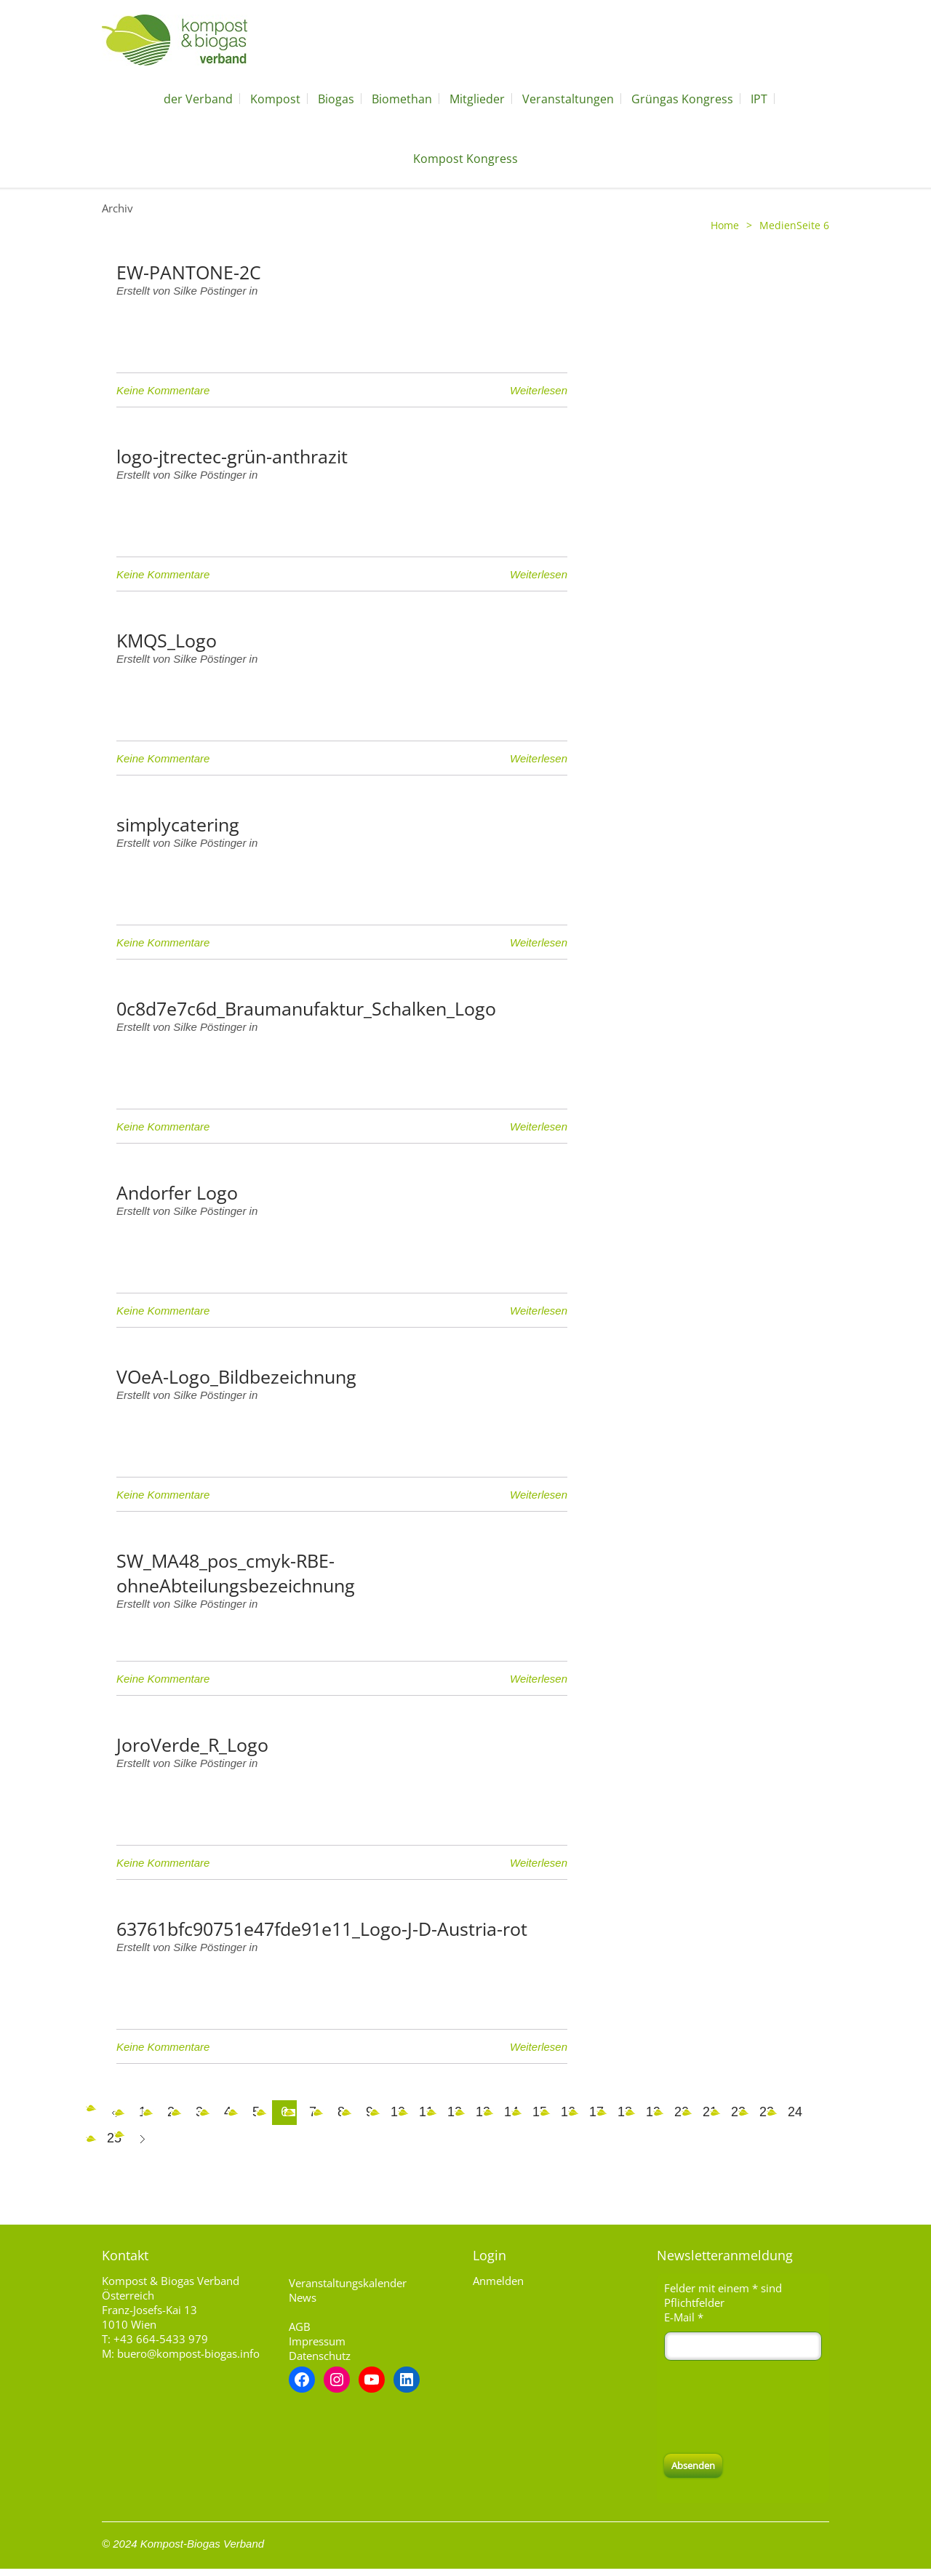 Image resolution: width=931 pixels, height=2576 pixels. Describe the element at coordinates (725, 225) in the screenshot. I see `Home` at that location.